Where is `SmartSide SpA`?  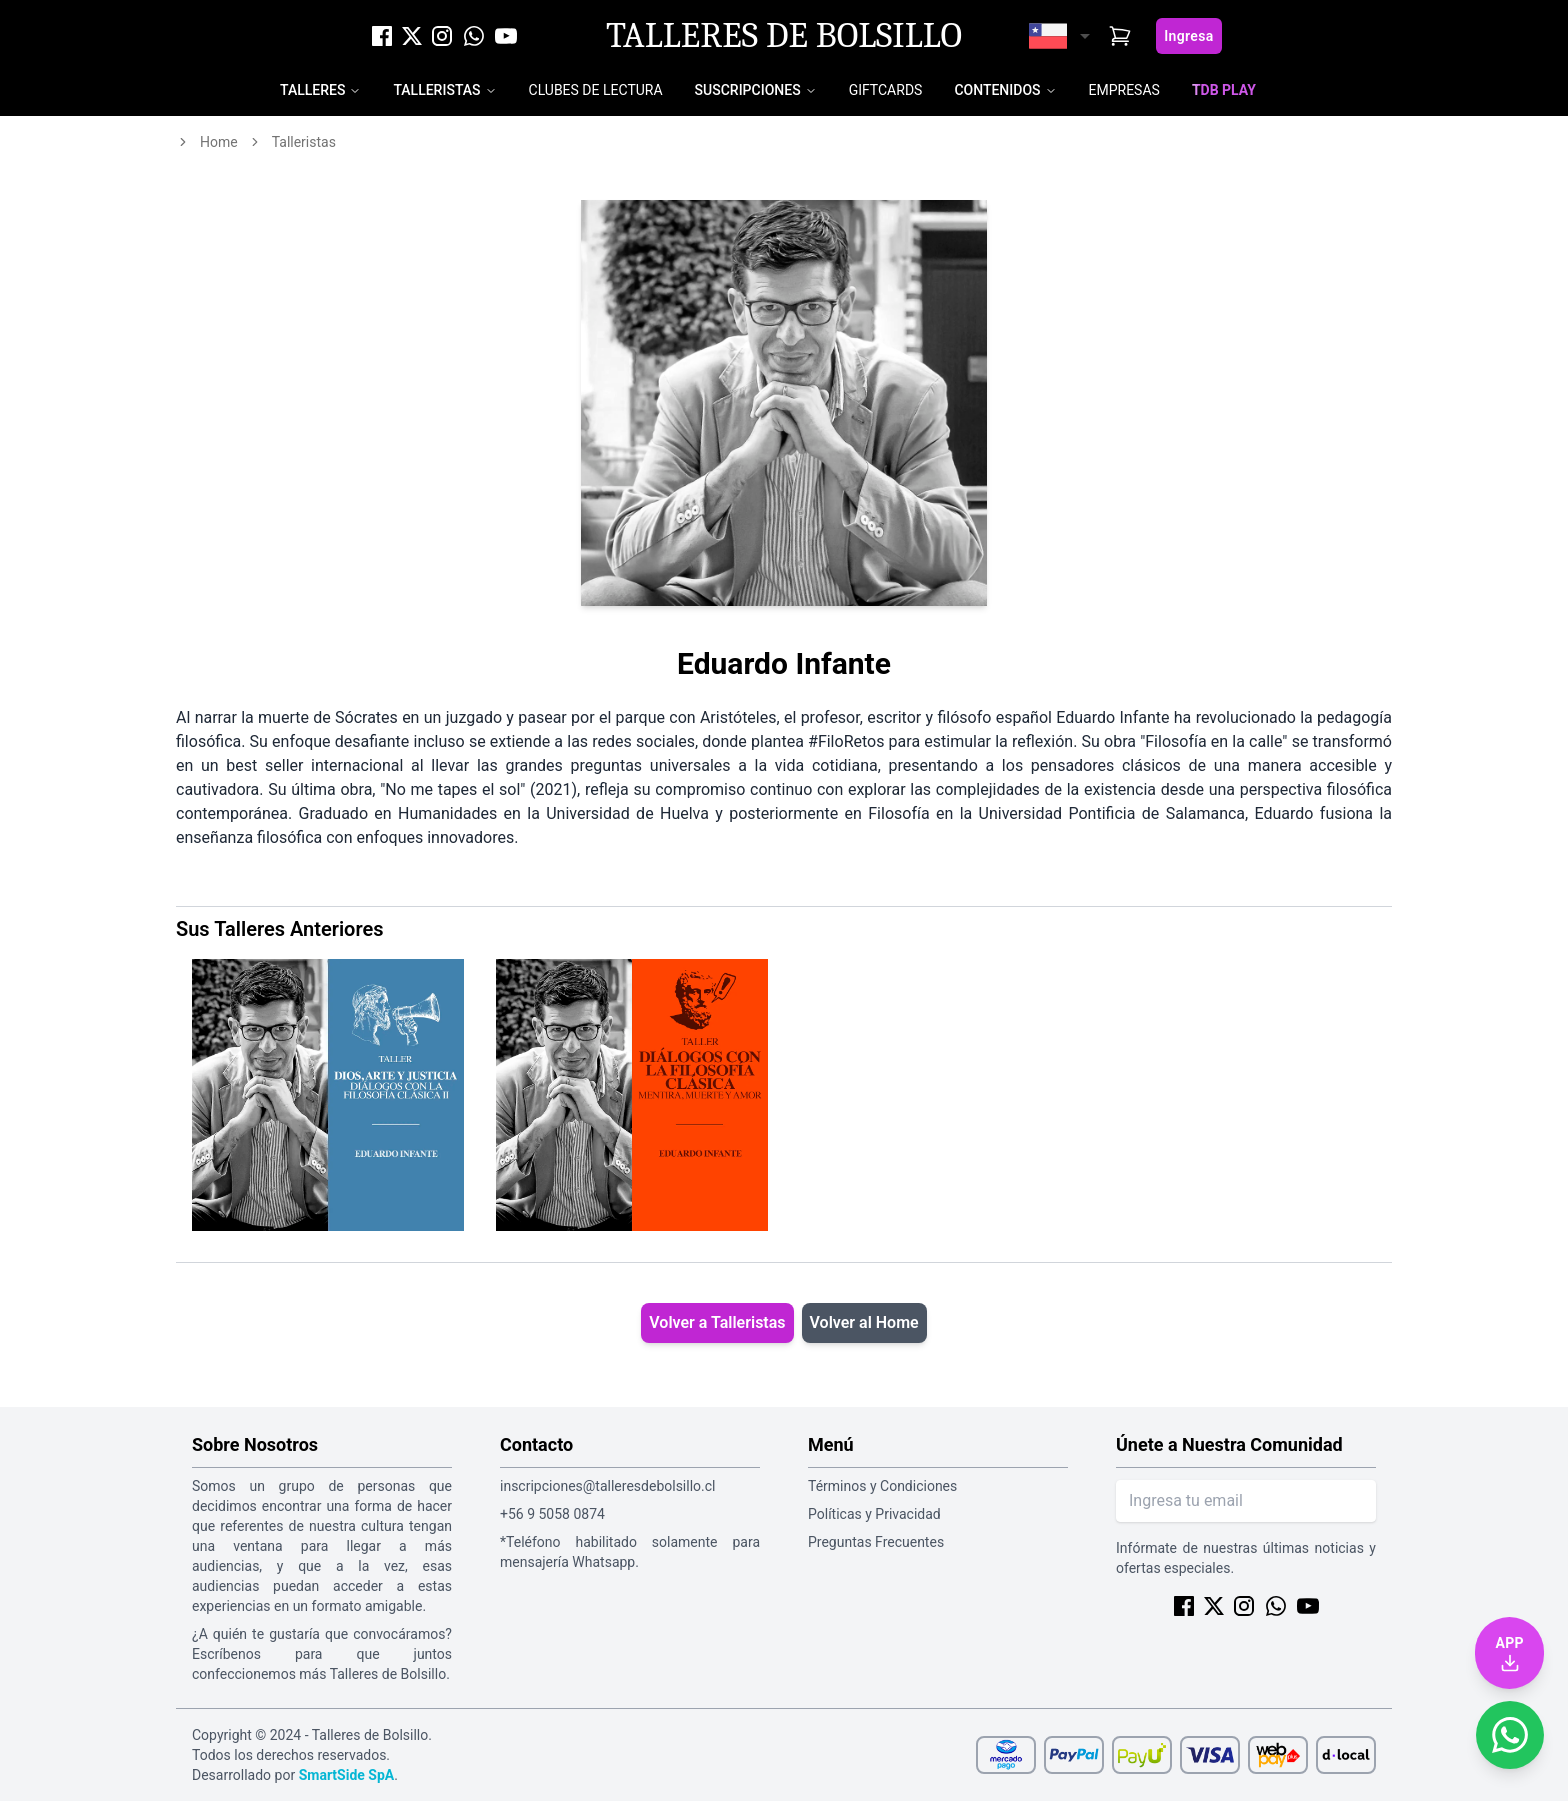 SmartSide SpA is located at coordinates (347, 1775).